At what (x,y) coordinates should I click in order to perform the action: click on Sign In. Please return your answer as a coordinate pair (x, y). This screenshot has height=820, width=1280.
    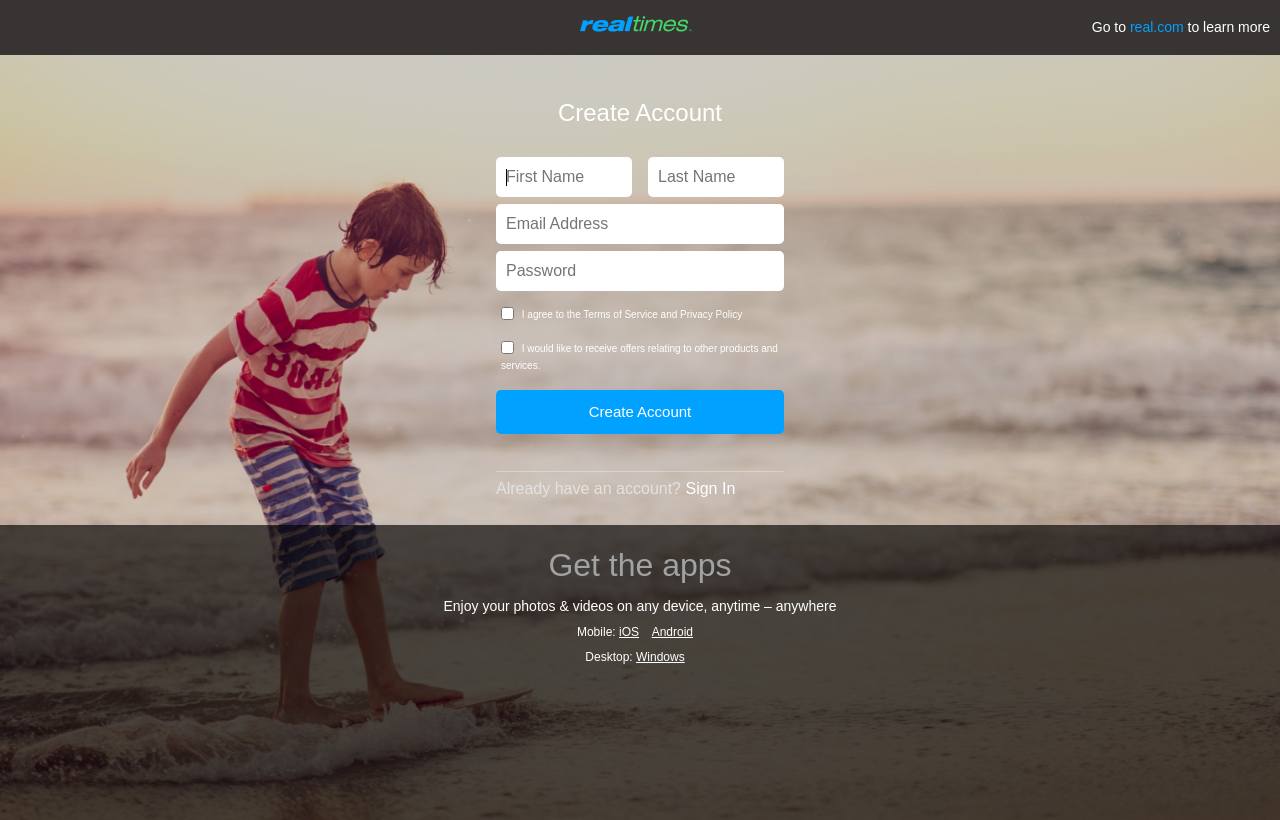
    Looking at the image, I should click on (710, 488).